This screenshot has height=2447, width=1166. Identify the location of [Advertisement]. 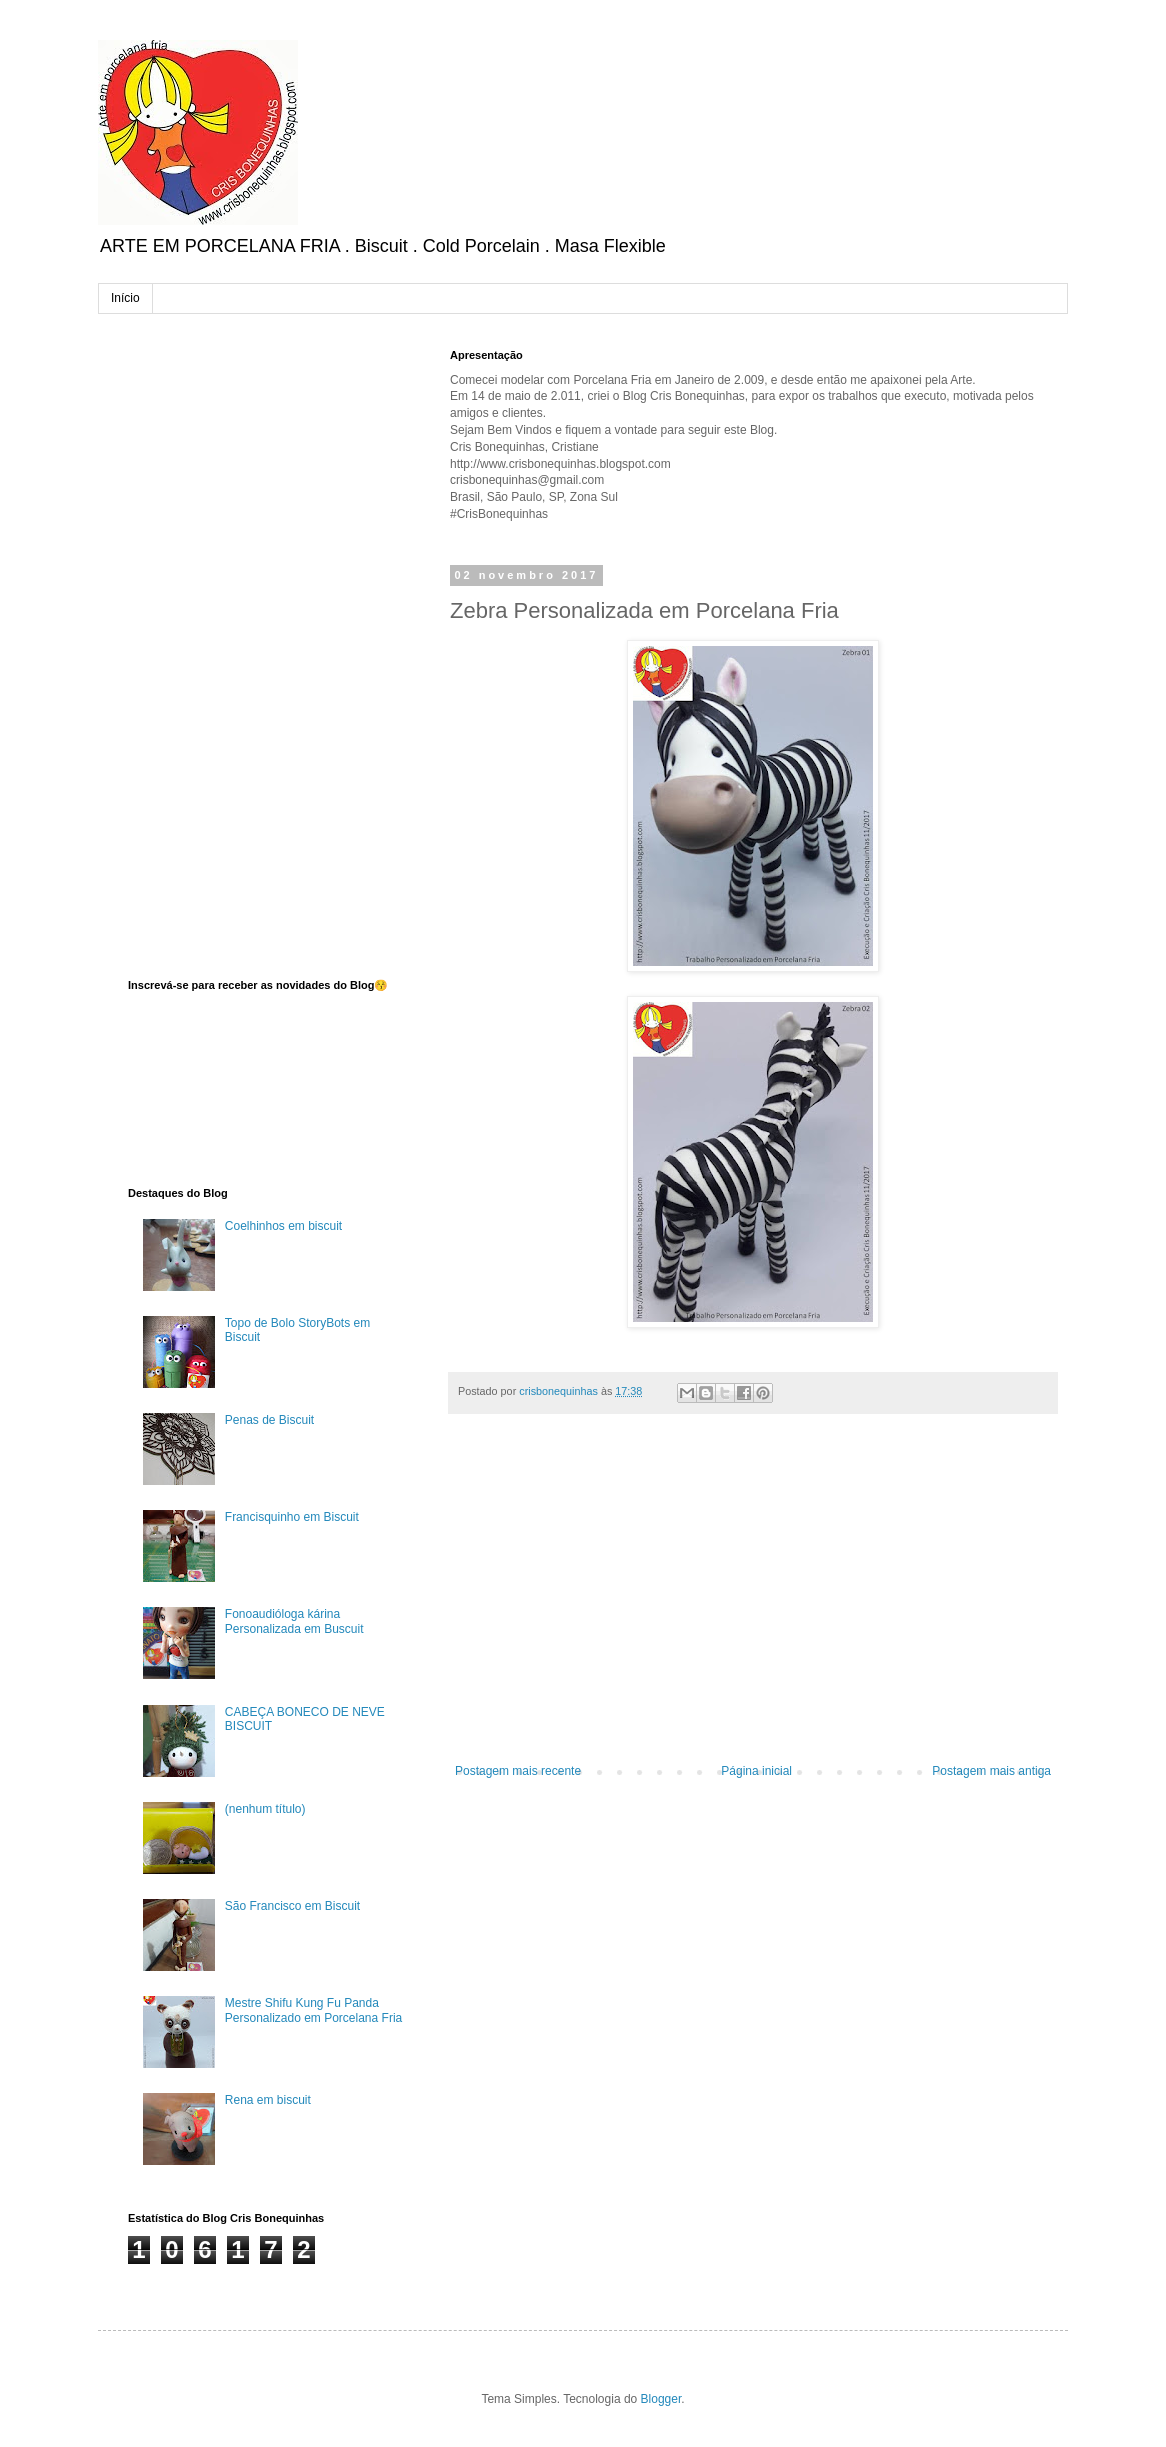
(753, 1599).